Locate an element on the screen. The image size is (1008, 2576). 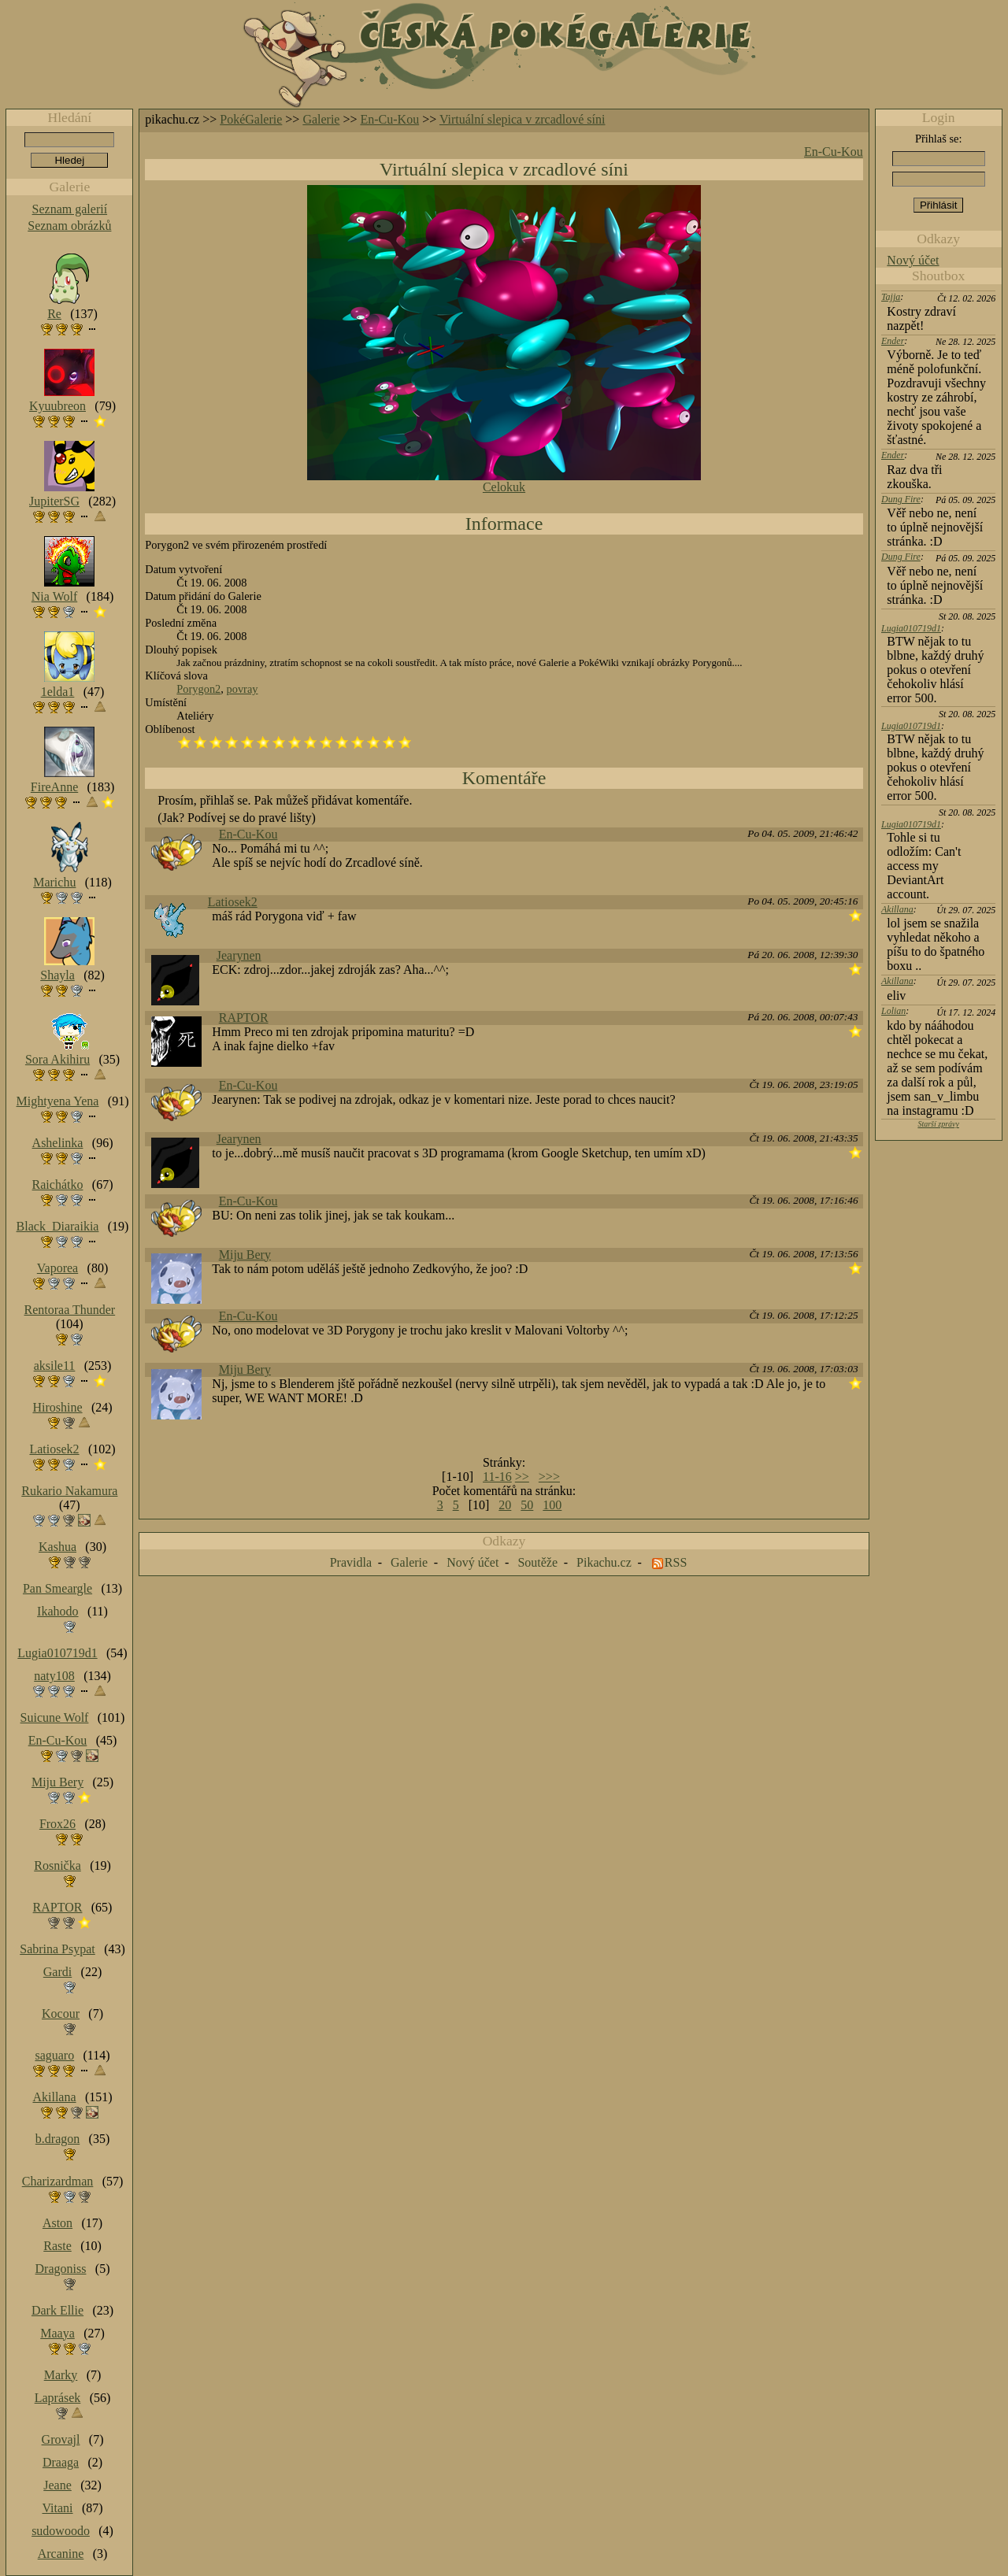
Celokuk is located at coordinates (504, 487).